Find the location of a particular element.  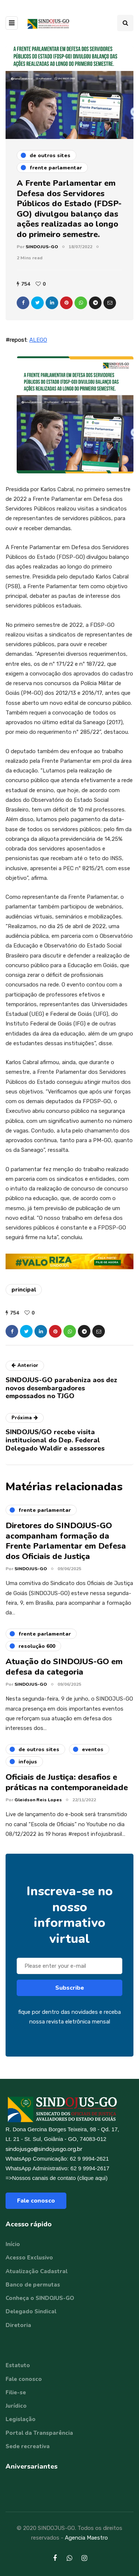

SINDOJUS-GO is located at coordinates (42, 247).